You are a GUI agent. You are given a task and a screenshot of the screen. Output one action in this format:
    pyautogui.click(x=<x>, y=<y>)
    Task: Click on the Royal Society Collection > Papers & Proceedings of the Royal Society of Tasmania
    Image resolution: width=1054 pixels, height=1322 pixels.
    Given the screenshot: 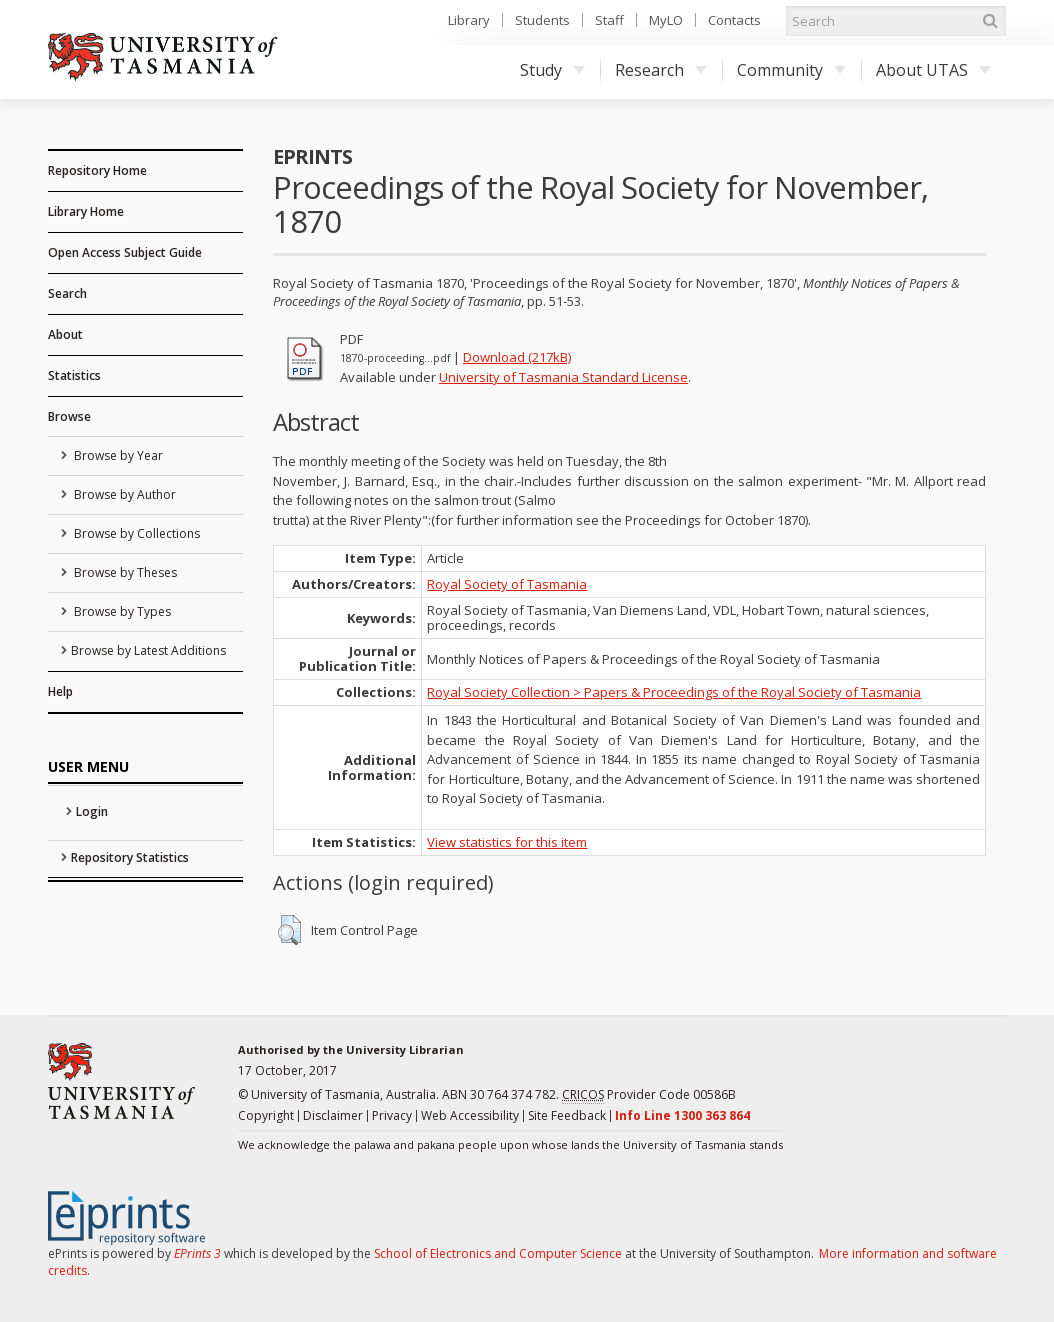 What is the action you would take?
    pyautogui.click(x=674, y=692)
    